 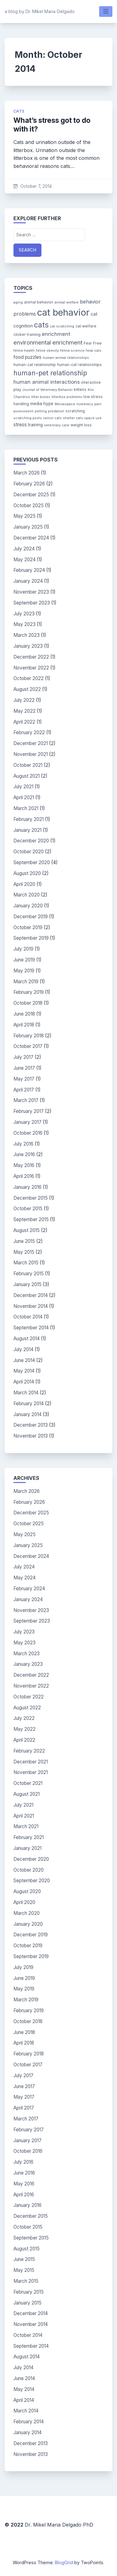 I want to click on March 2020, so click(x=26, y=895).